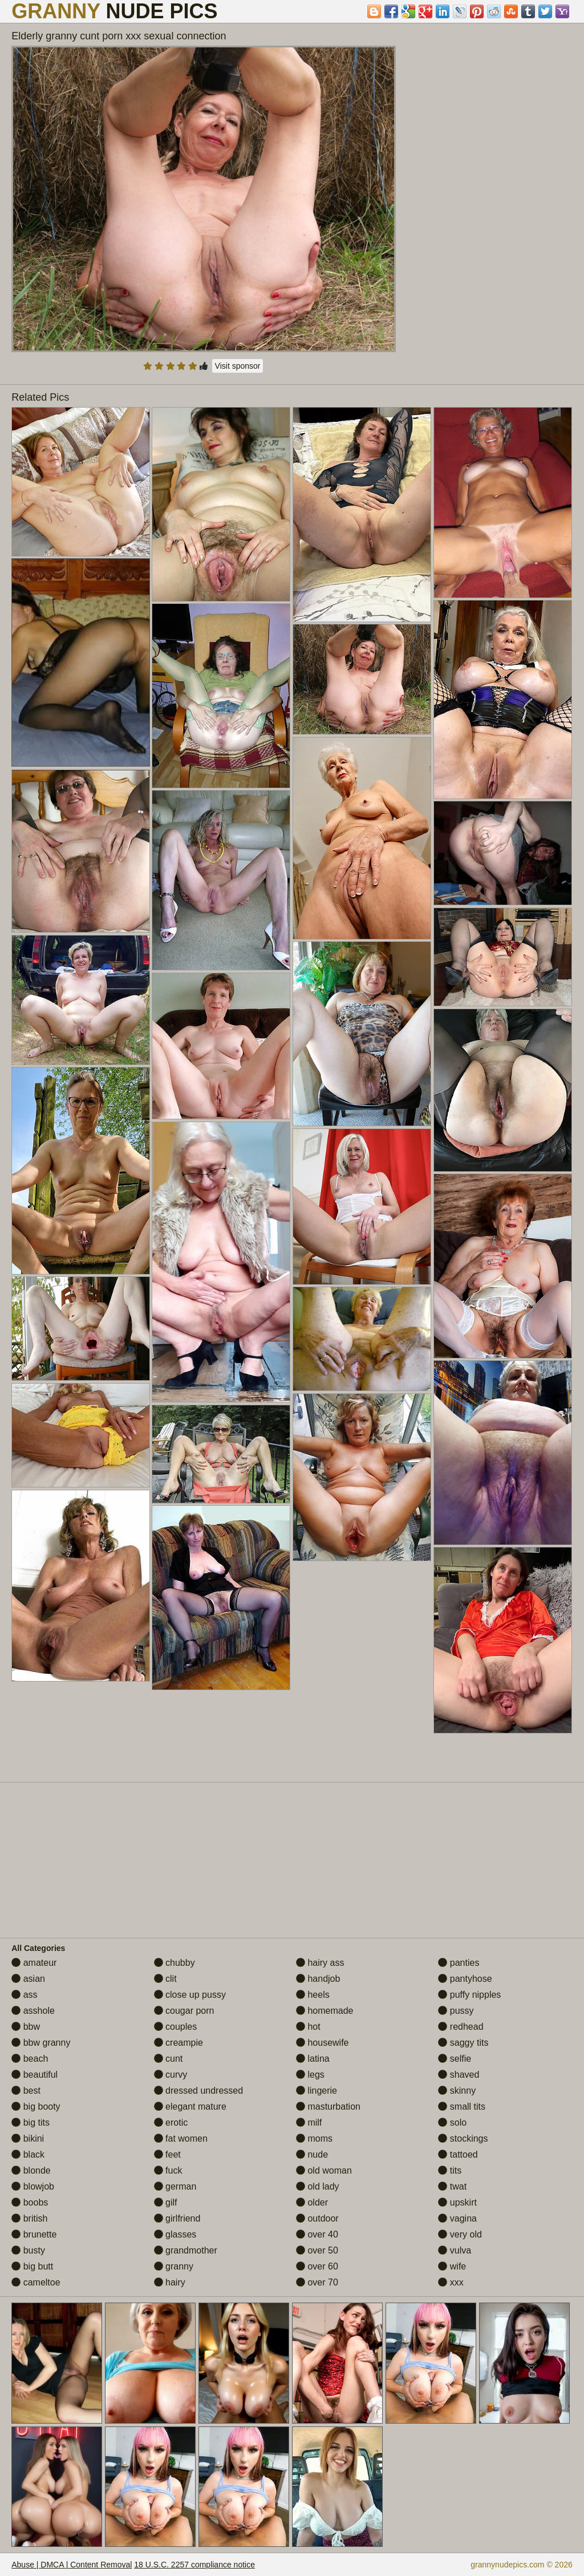  Describe the element at coordinates (25, 2026) in the screenshot. I see `bbw` at that location.